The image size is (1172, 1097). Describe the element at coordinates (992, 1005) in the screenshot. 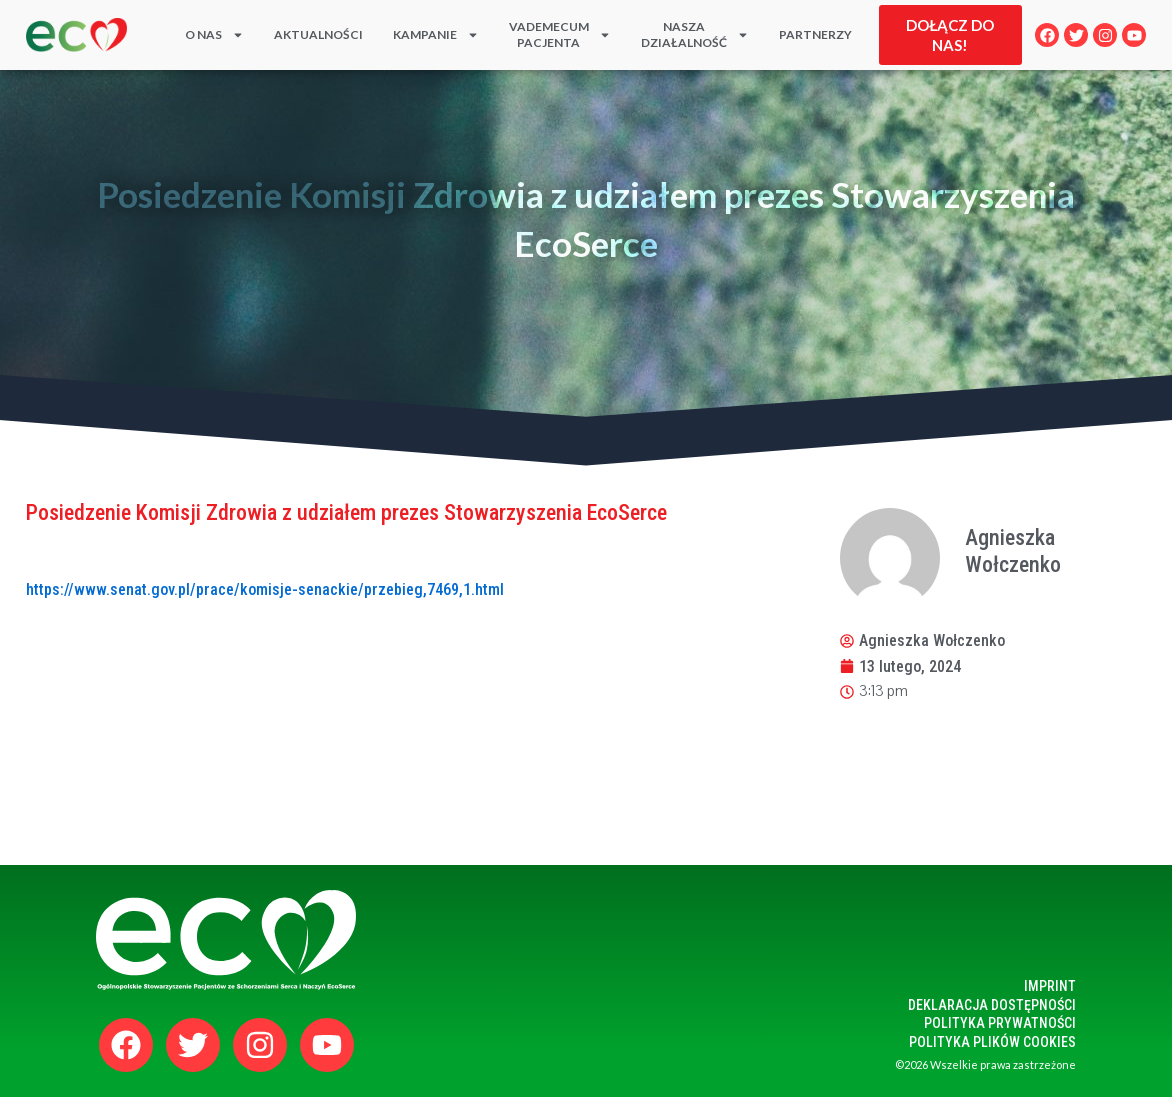

I see `Deklaracja dostępności` at that location.